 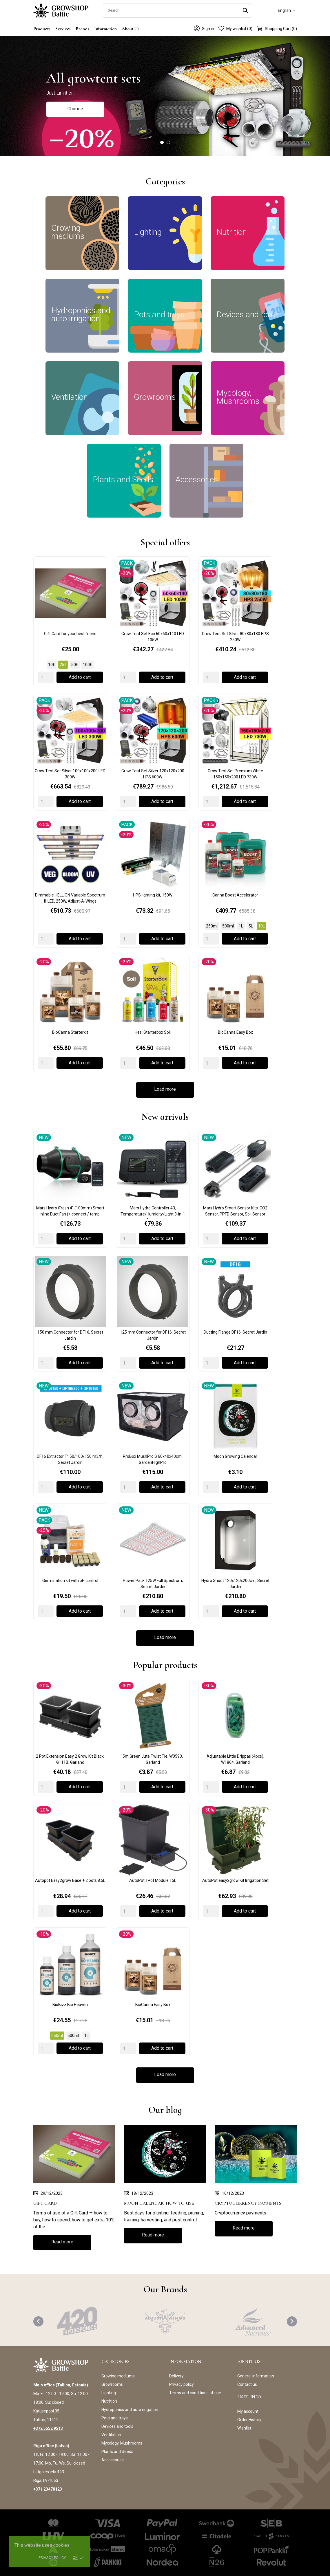 I want to click on Choose, so click(x=75, y=108).